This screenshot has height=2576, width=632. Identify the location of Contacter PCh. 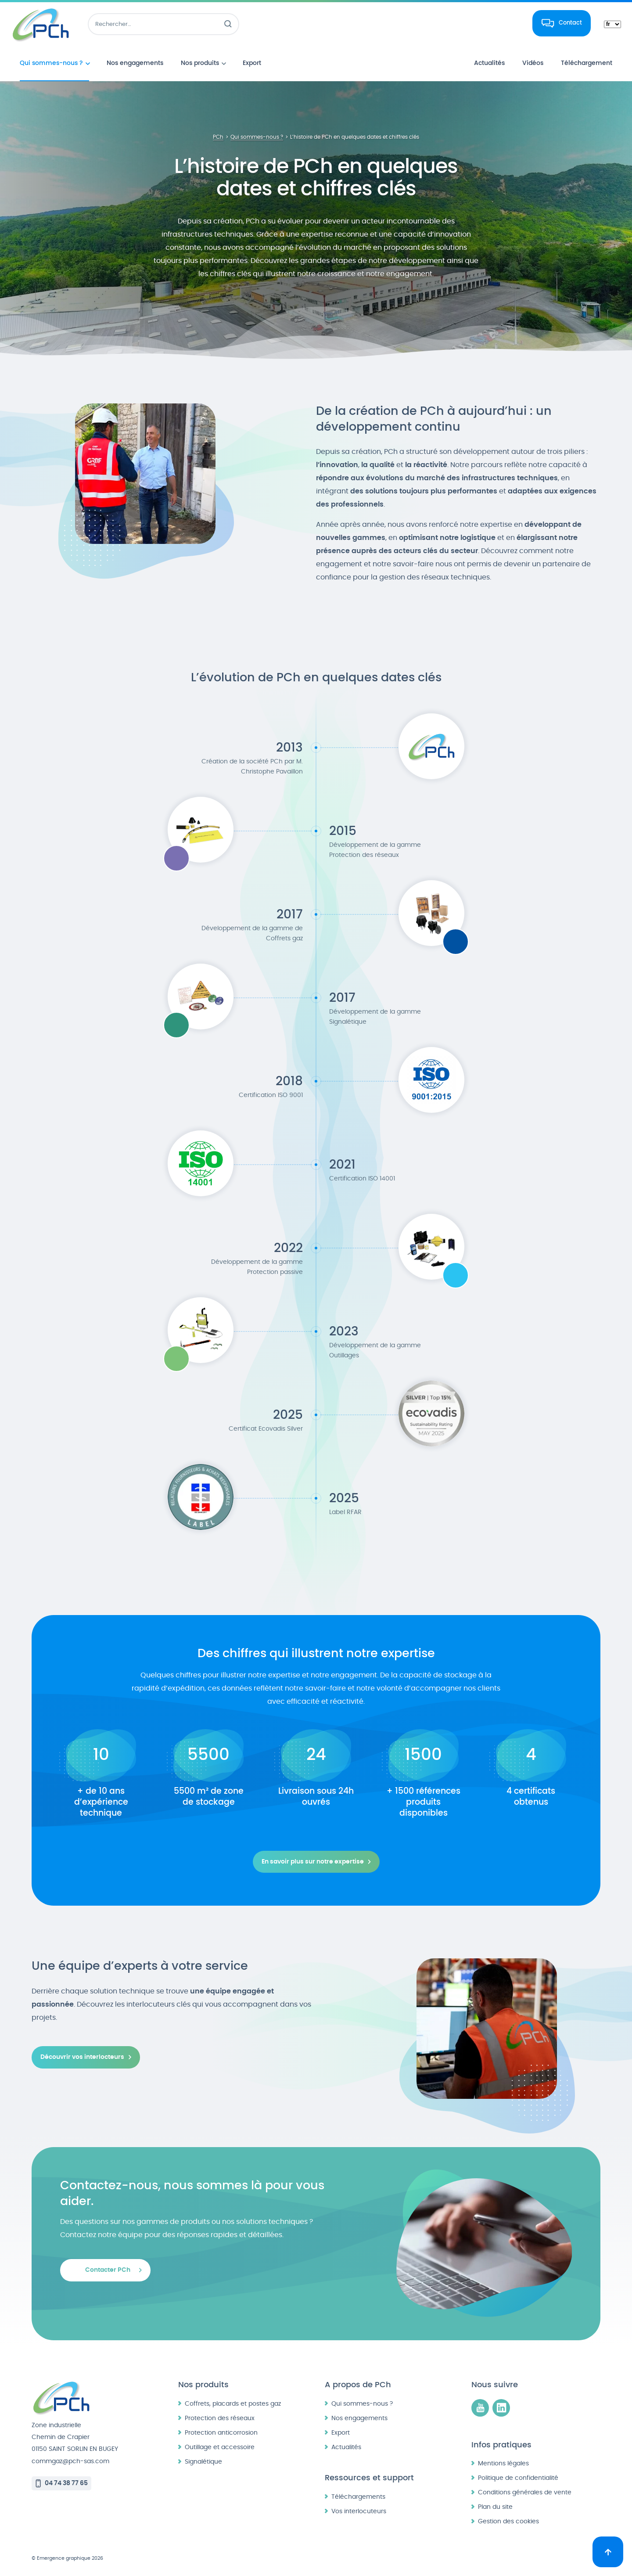
(107, 2270).